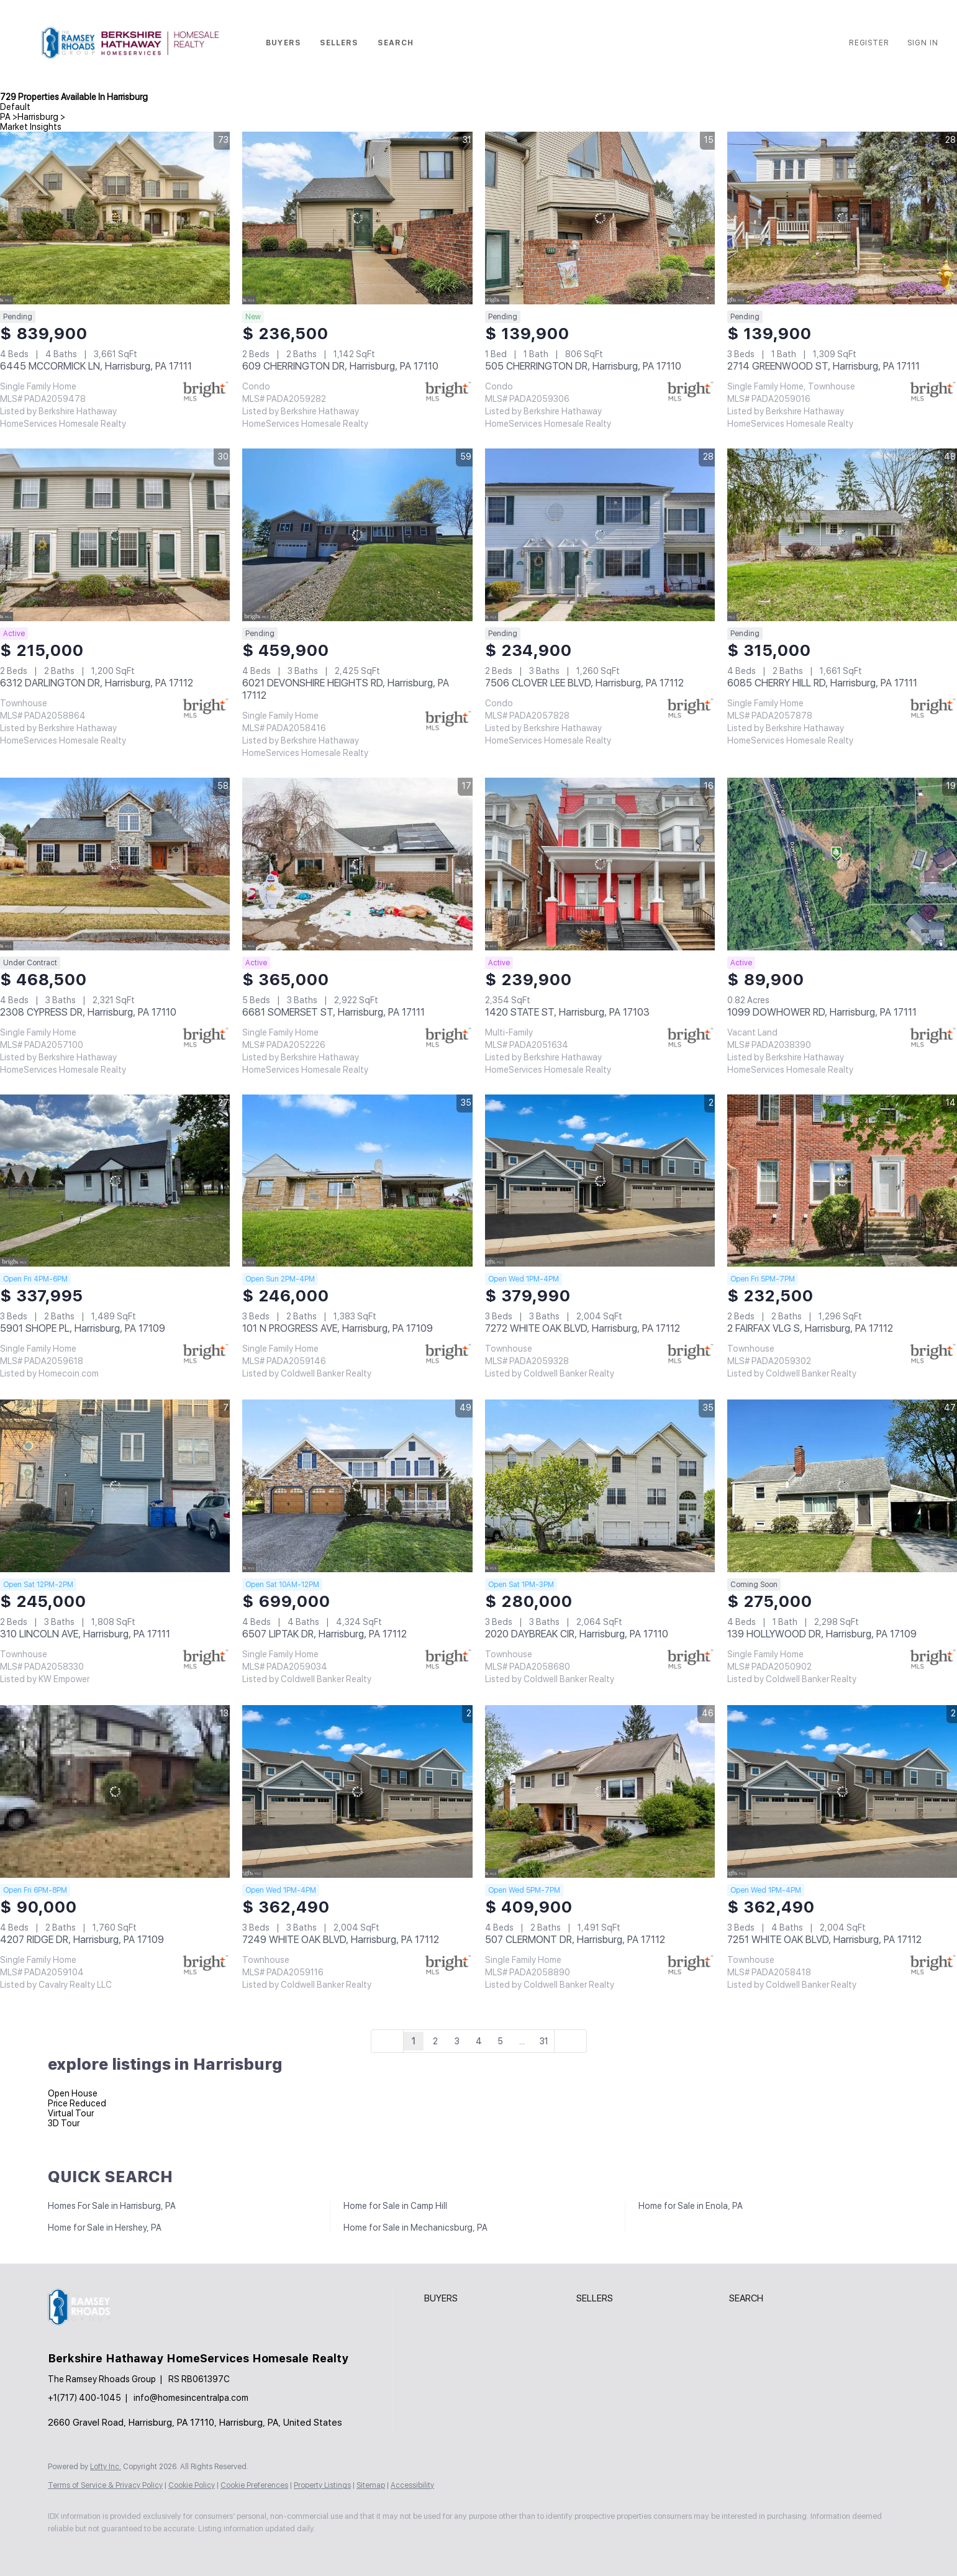 The image size is (957, 2576). I want to click on 4207 RIDGE DR, Harrisburg, PA 17109, so click(82, 1940).